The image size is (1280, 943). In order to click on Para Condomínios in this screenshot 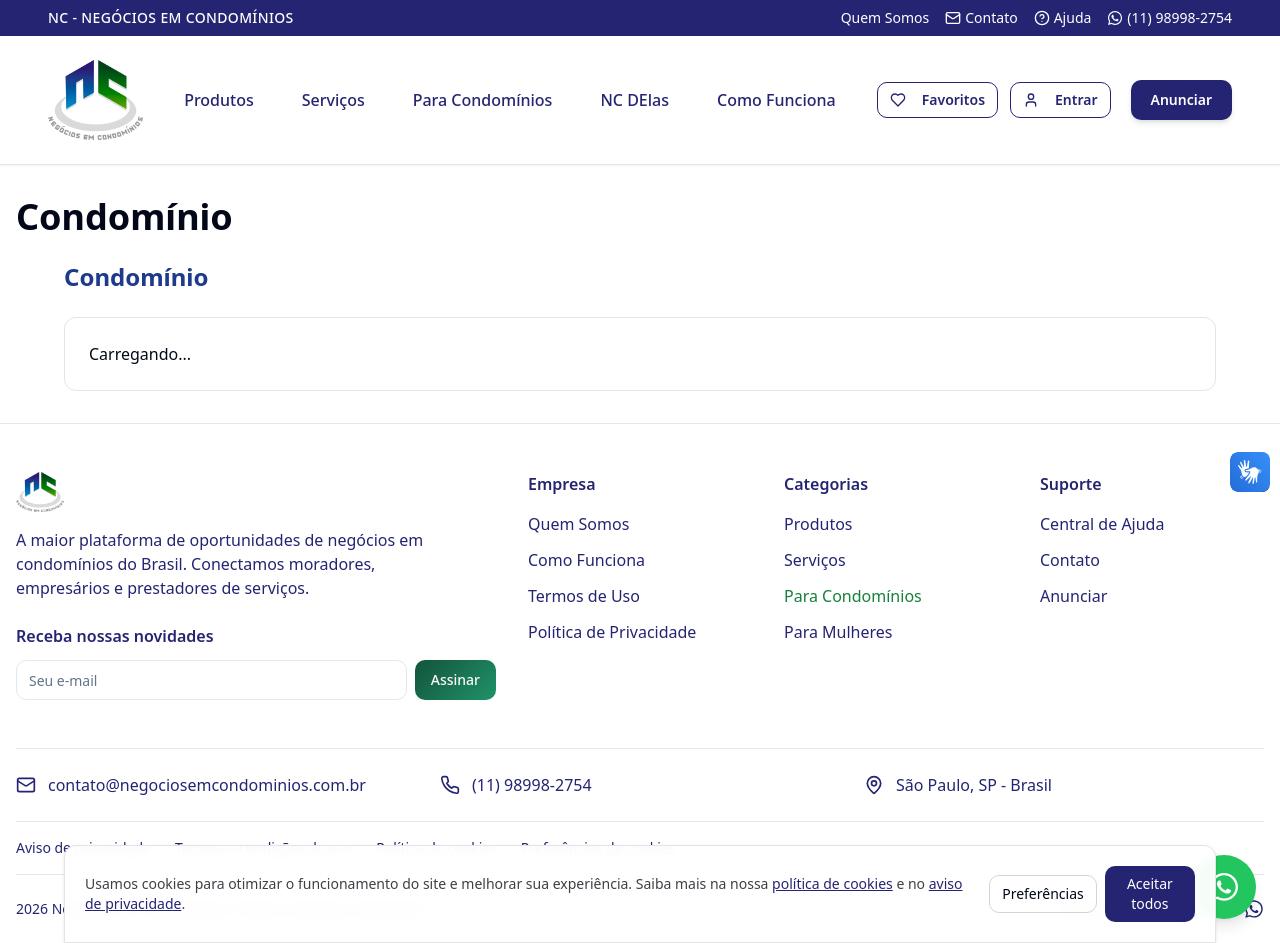, I will do `click(483, 100)`.